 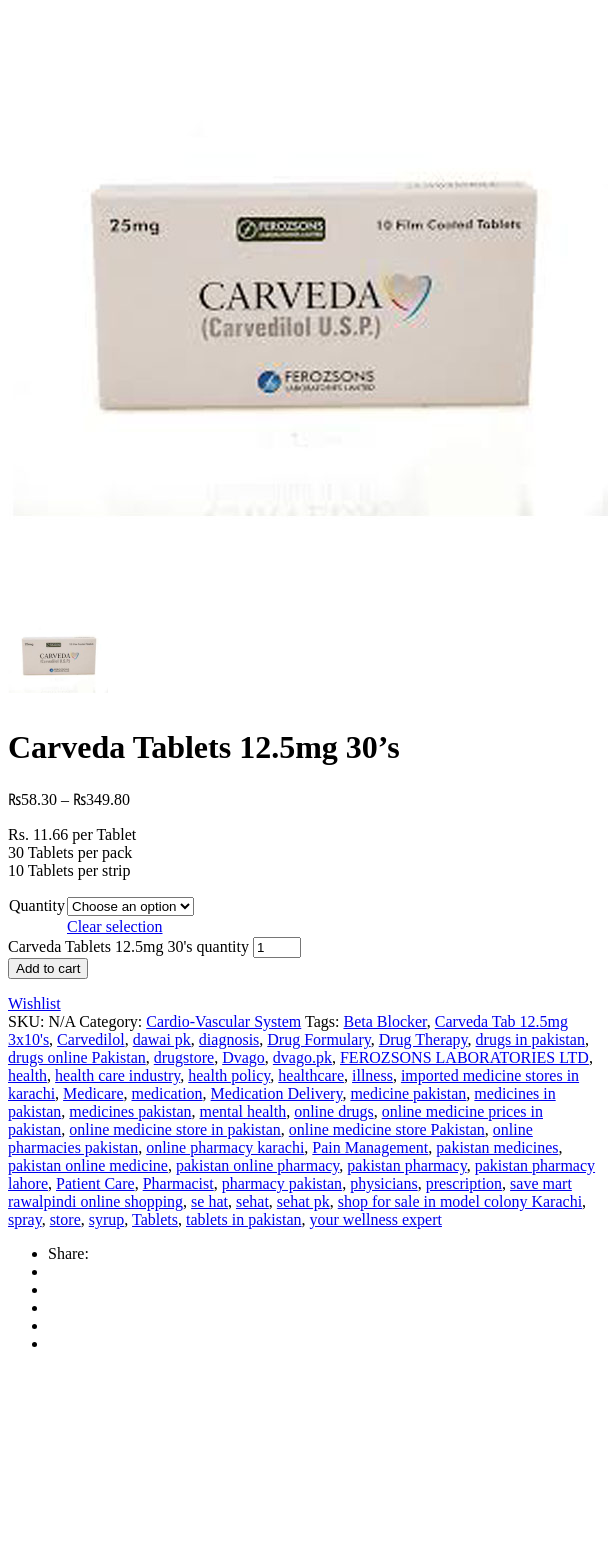 I want to click on online medicine store in pakistan, so click(x=175, y=1129).